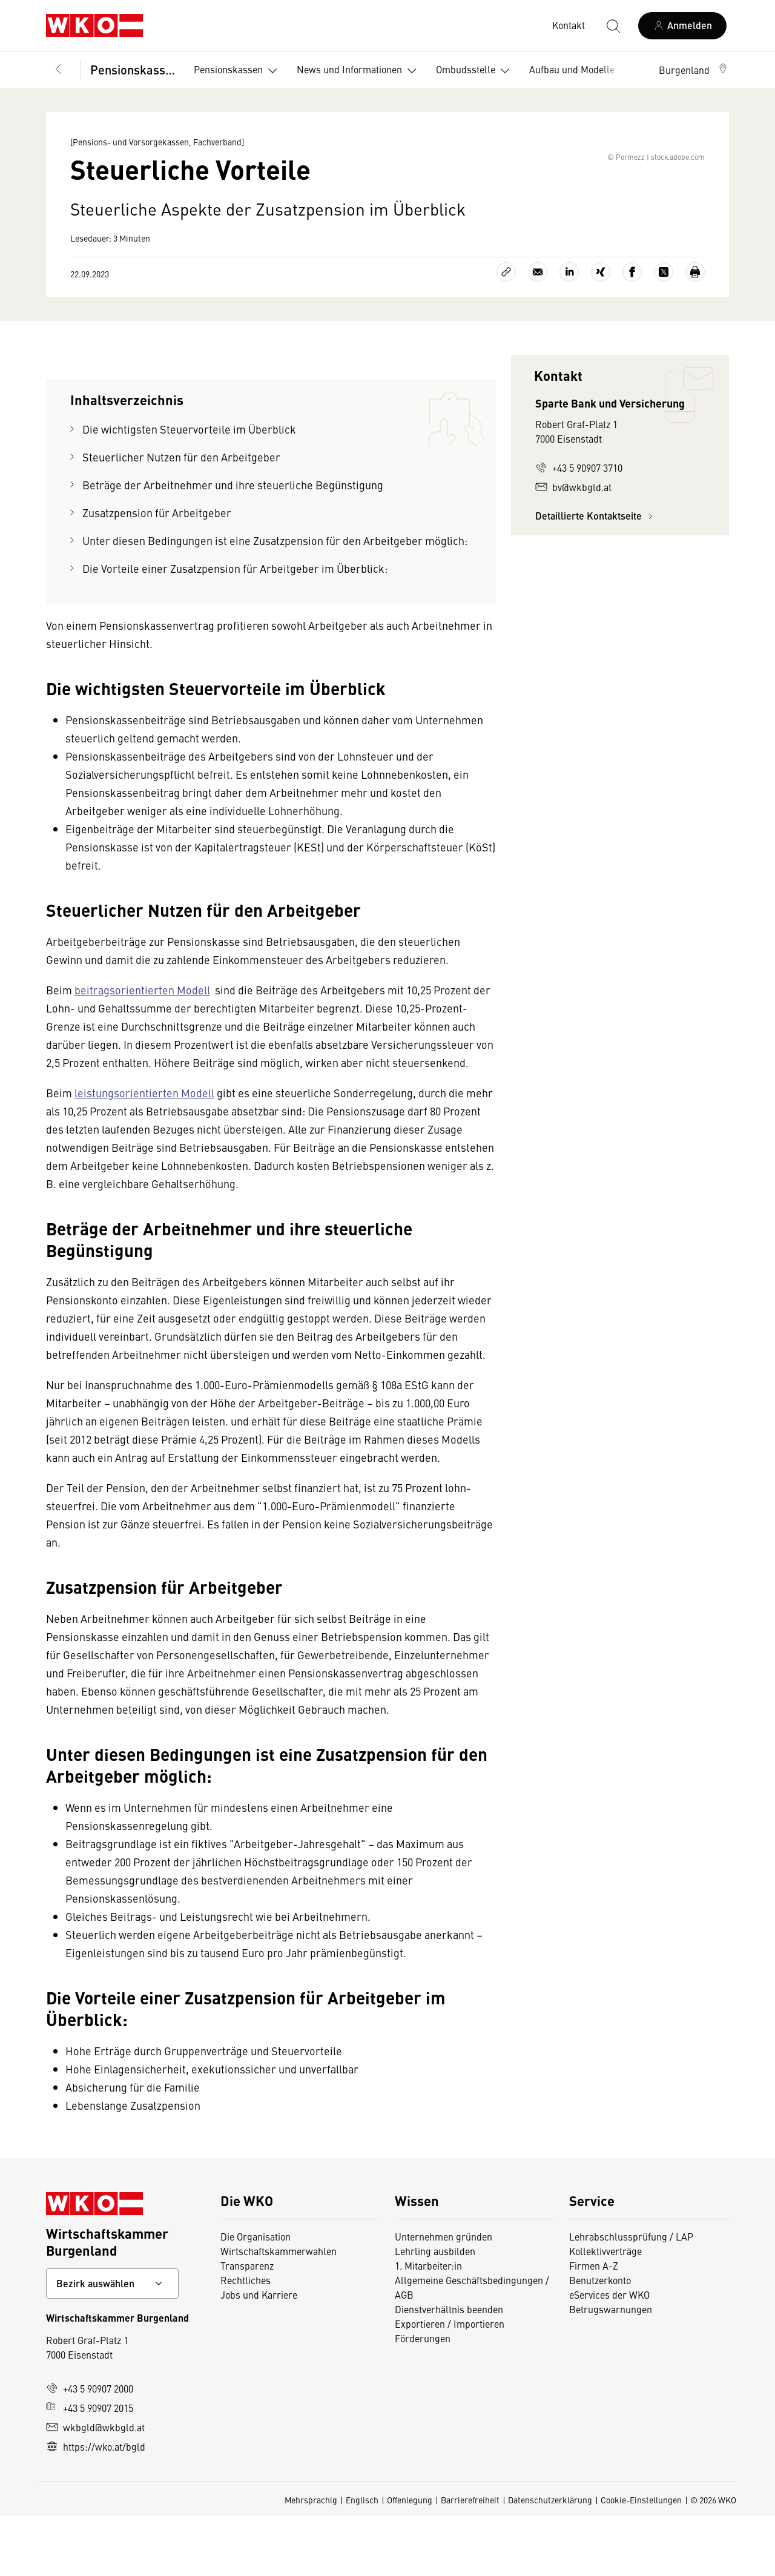 This screenshot has width=775, height=2576. I want to click on News und Informationen [button], so click(359, 71).